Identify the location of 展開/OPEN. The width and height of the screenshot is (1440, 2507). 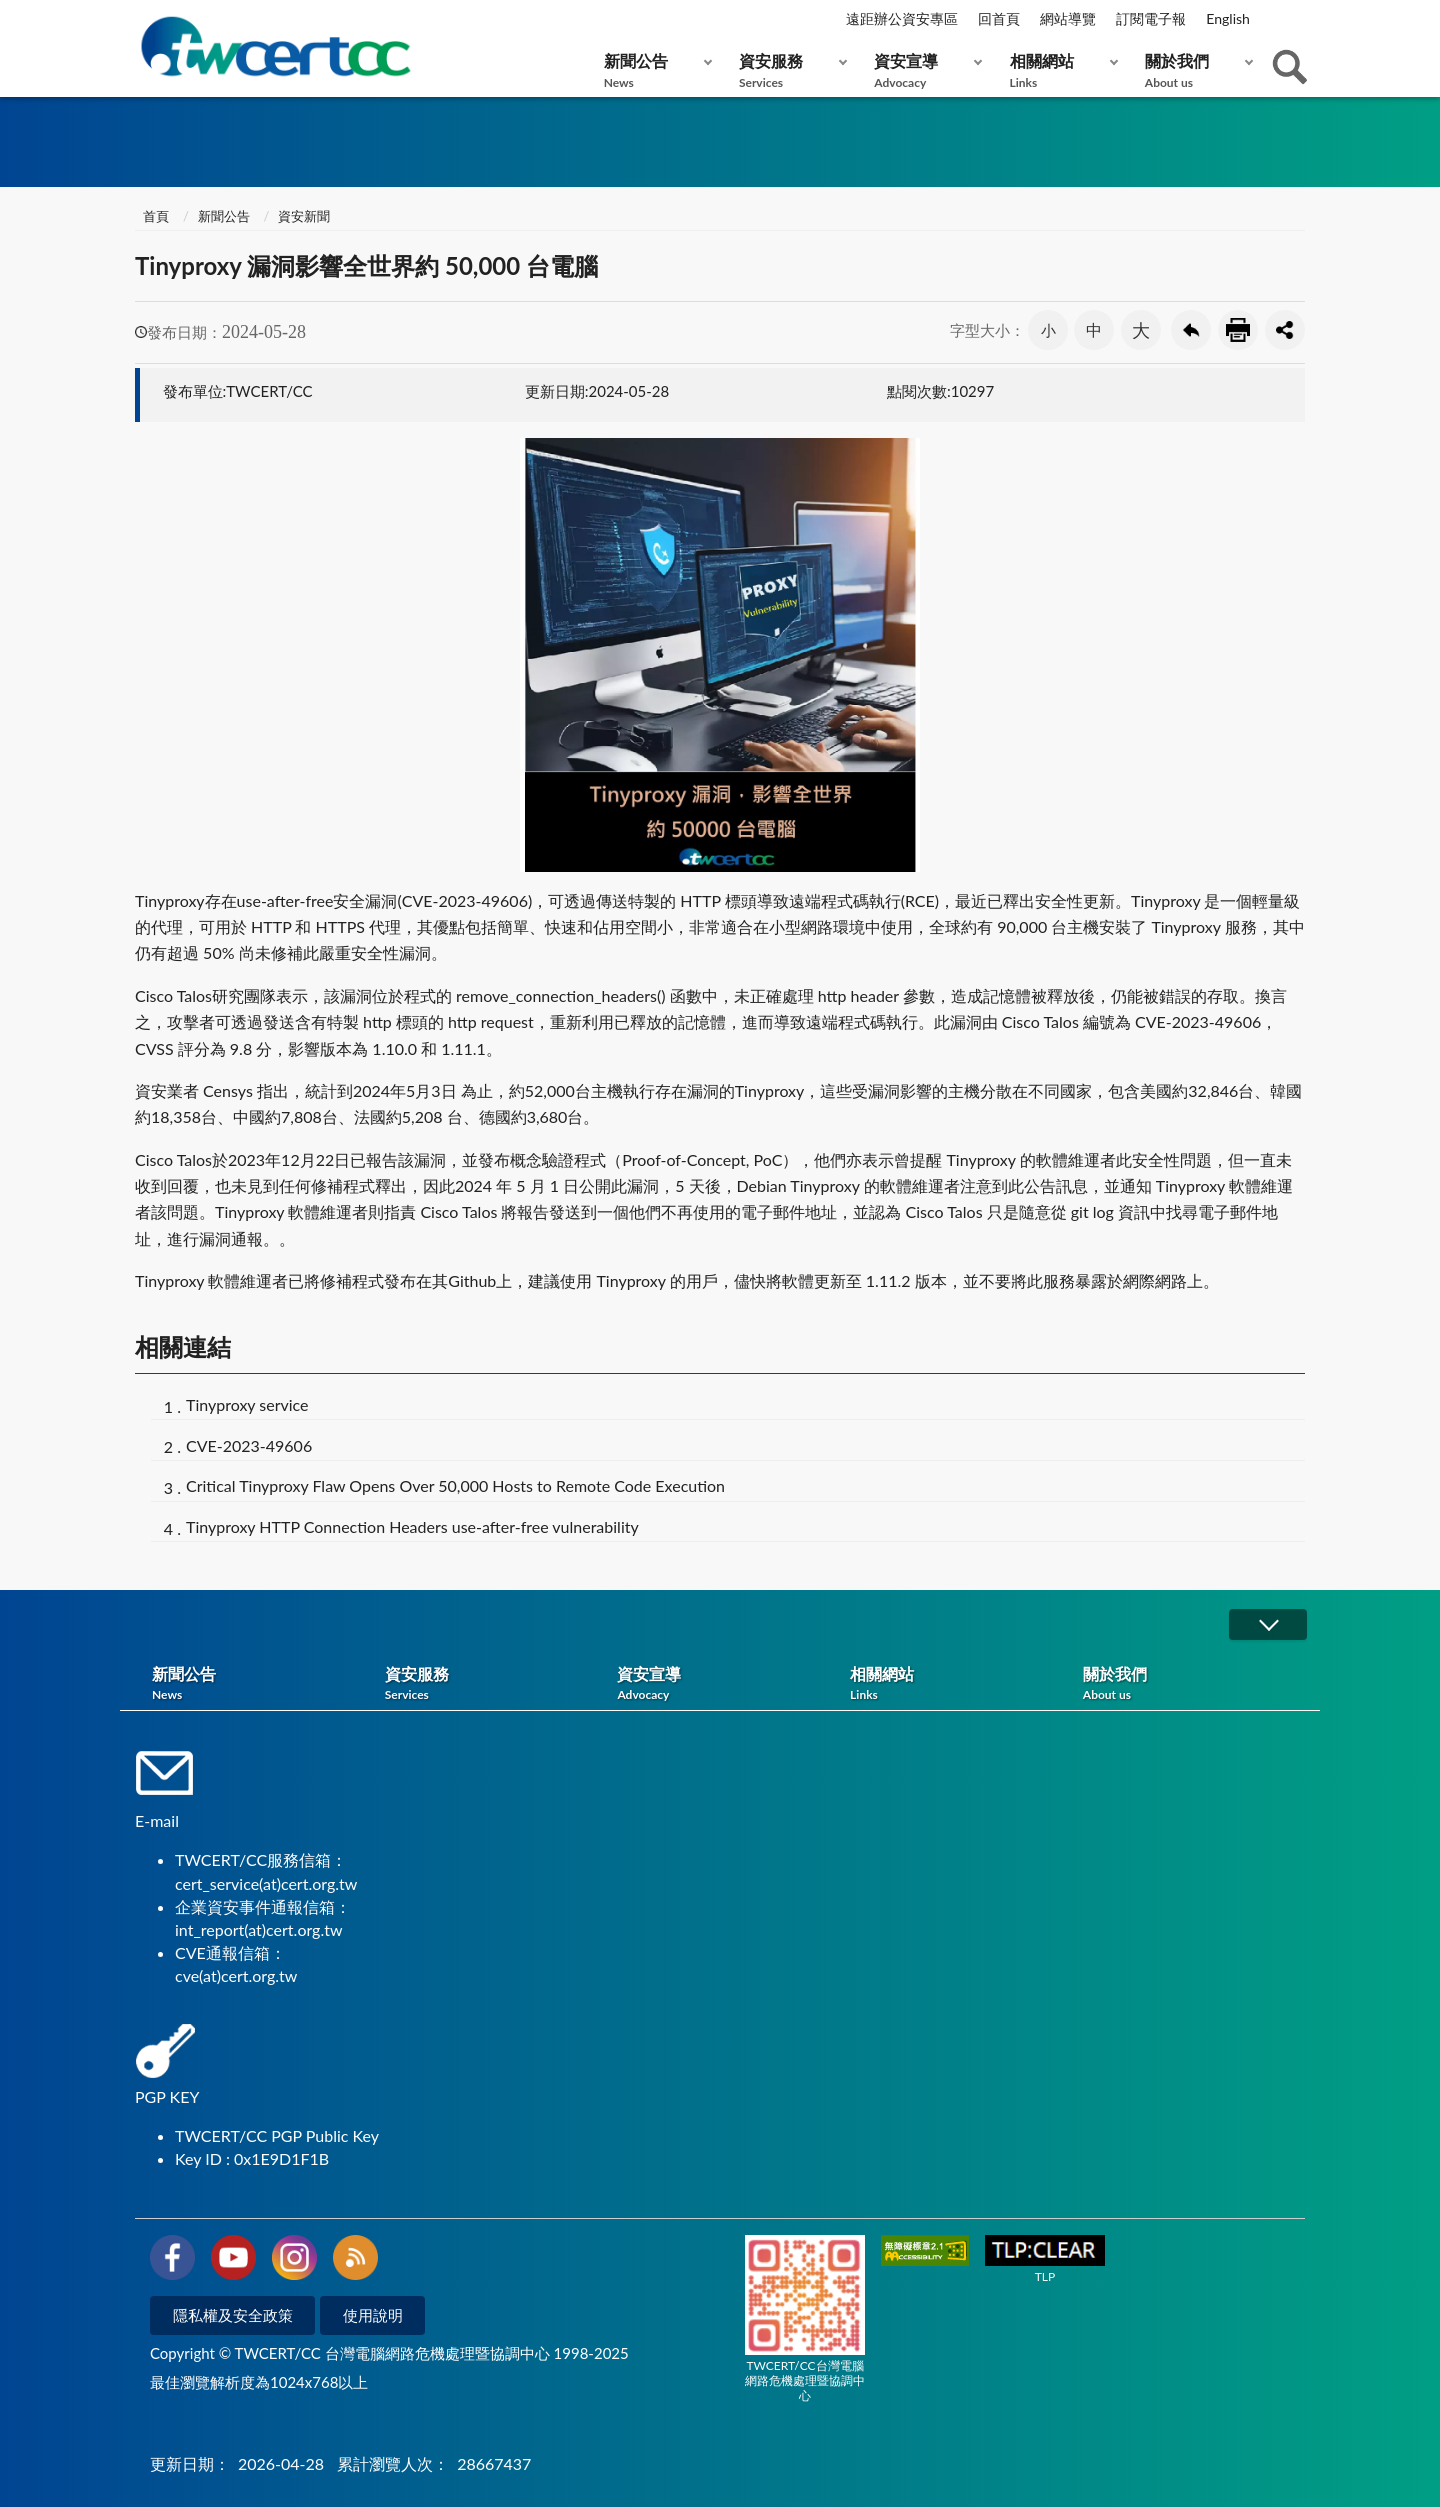
(1268, 1624).